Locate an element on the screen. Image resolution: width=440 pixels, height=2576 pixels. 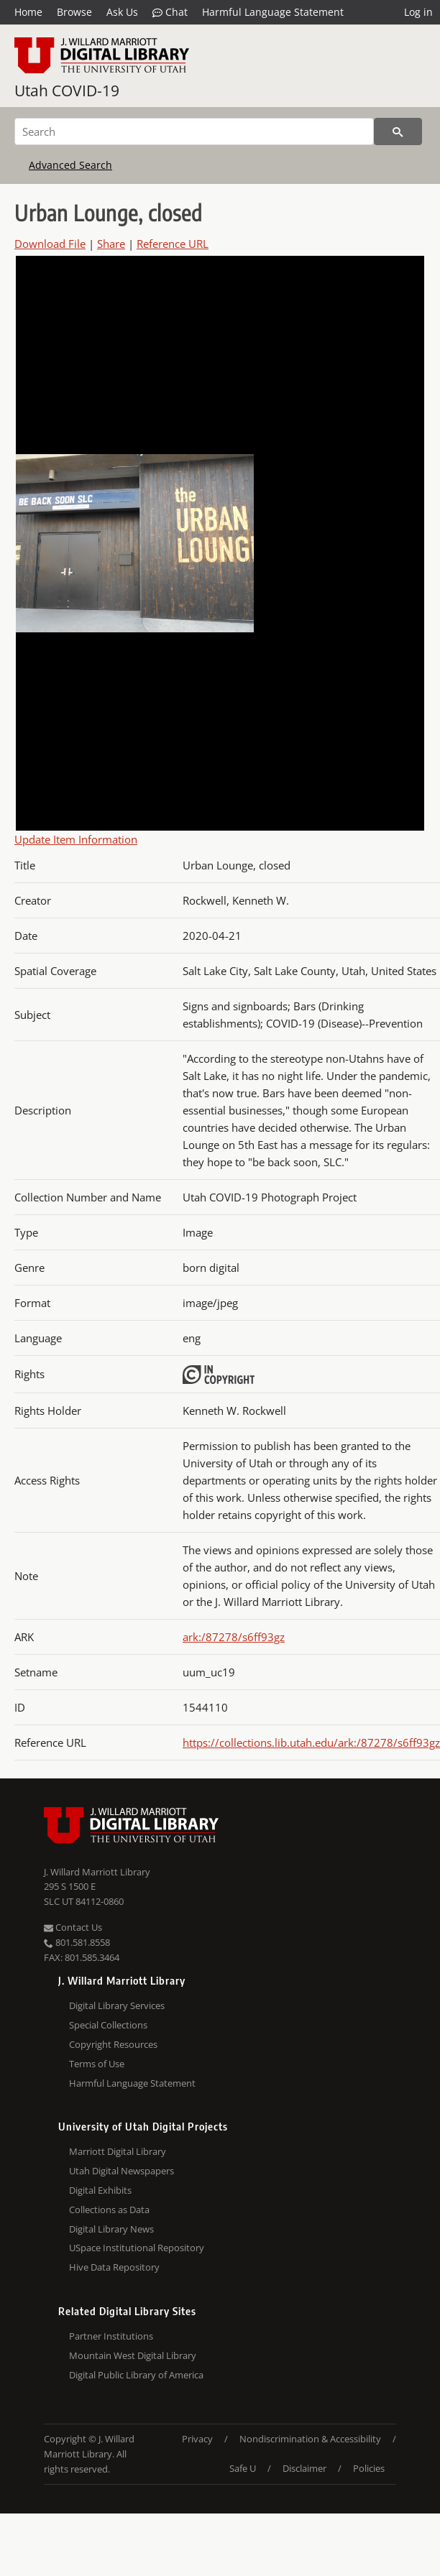
Contact Us is located at coordinates (73, 1927).